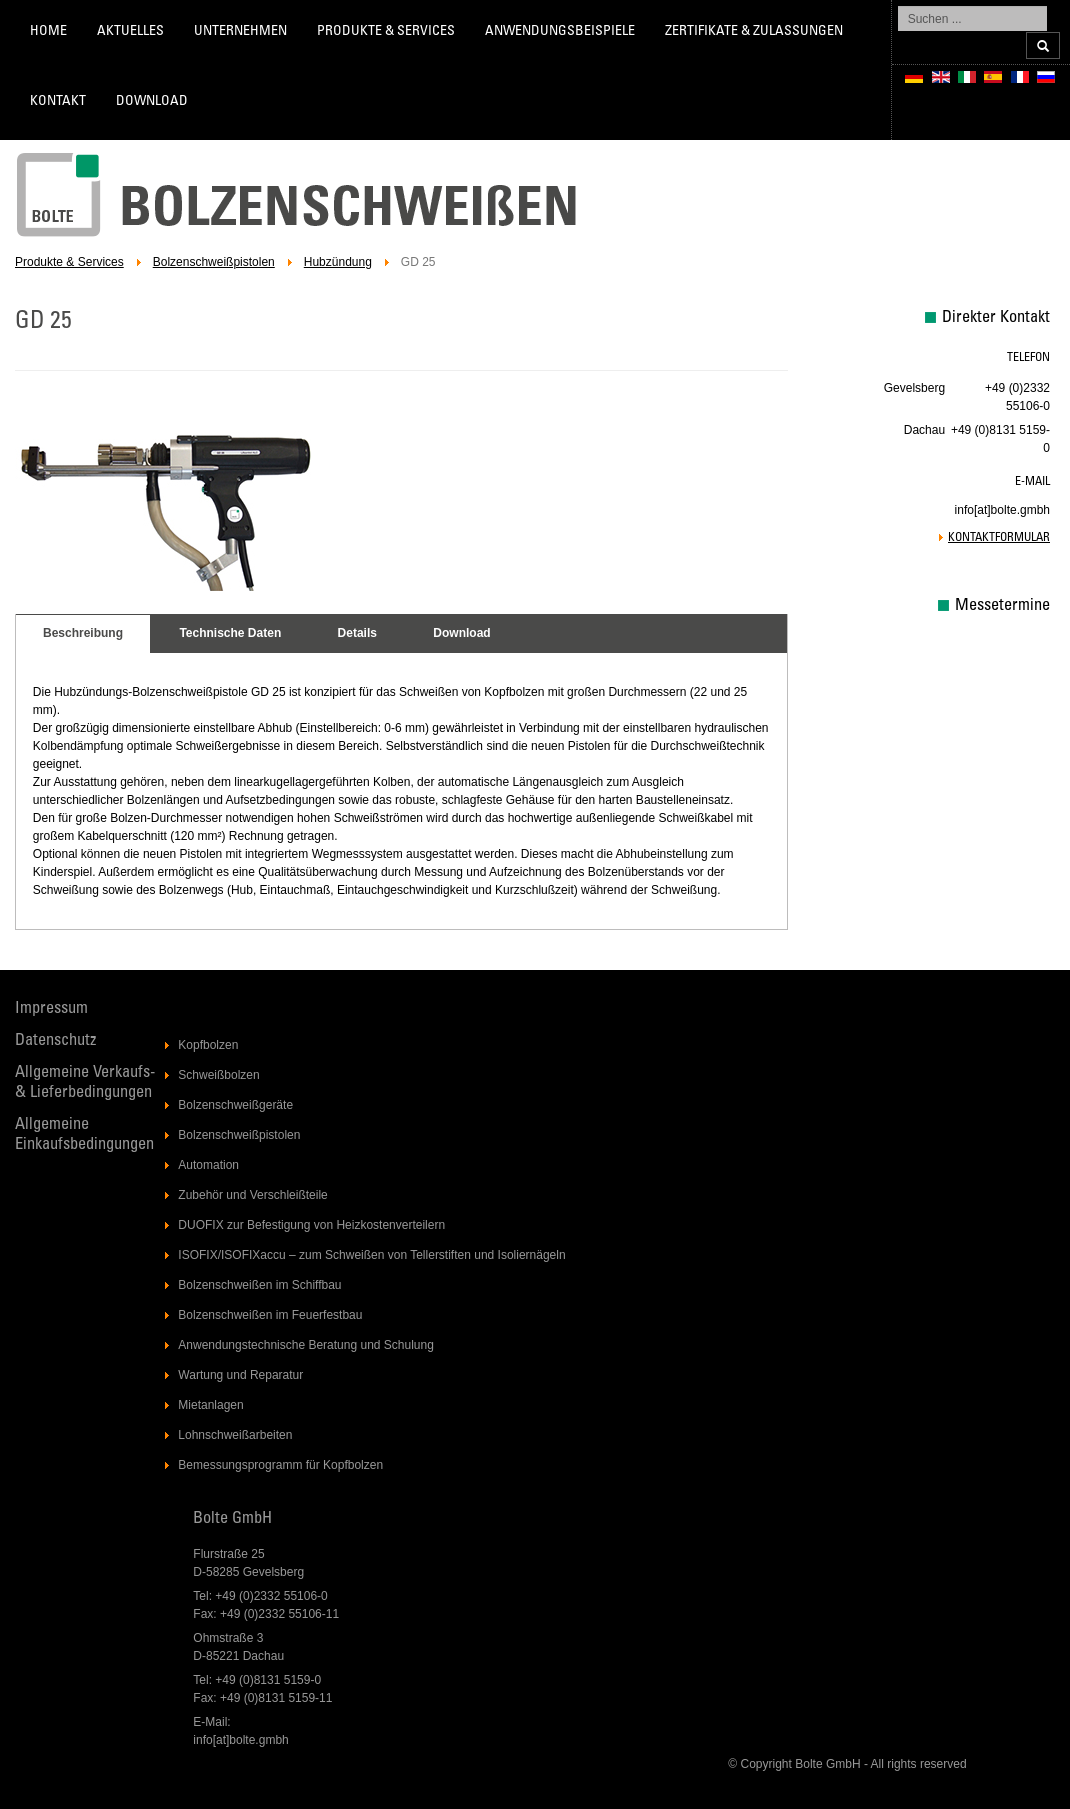 This screenshot has width=1070, height=1809. I want to click on Bolzenschweißen im Schiffbau, so click(259, 1285).